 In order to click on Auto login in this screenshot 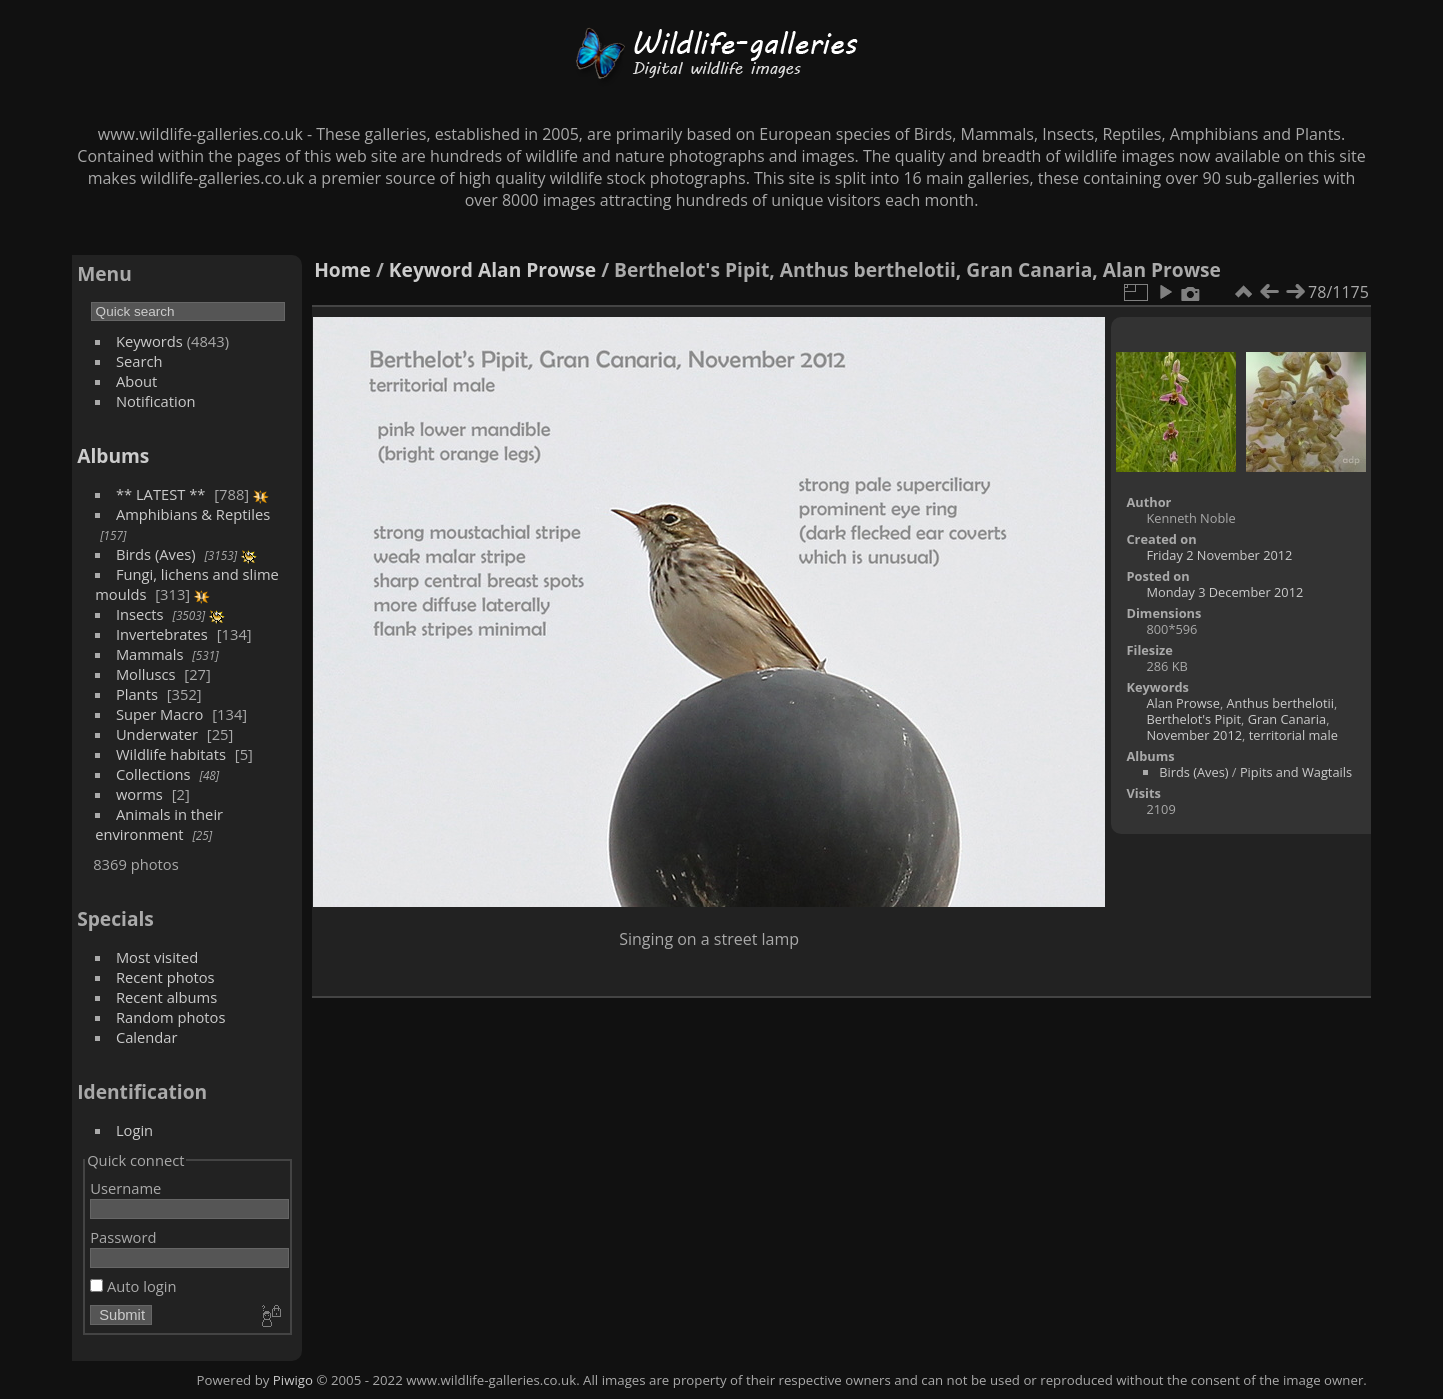, I will do `click(133, 1286)`.